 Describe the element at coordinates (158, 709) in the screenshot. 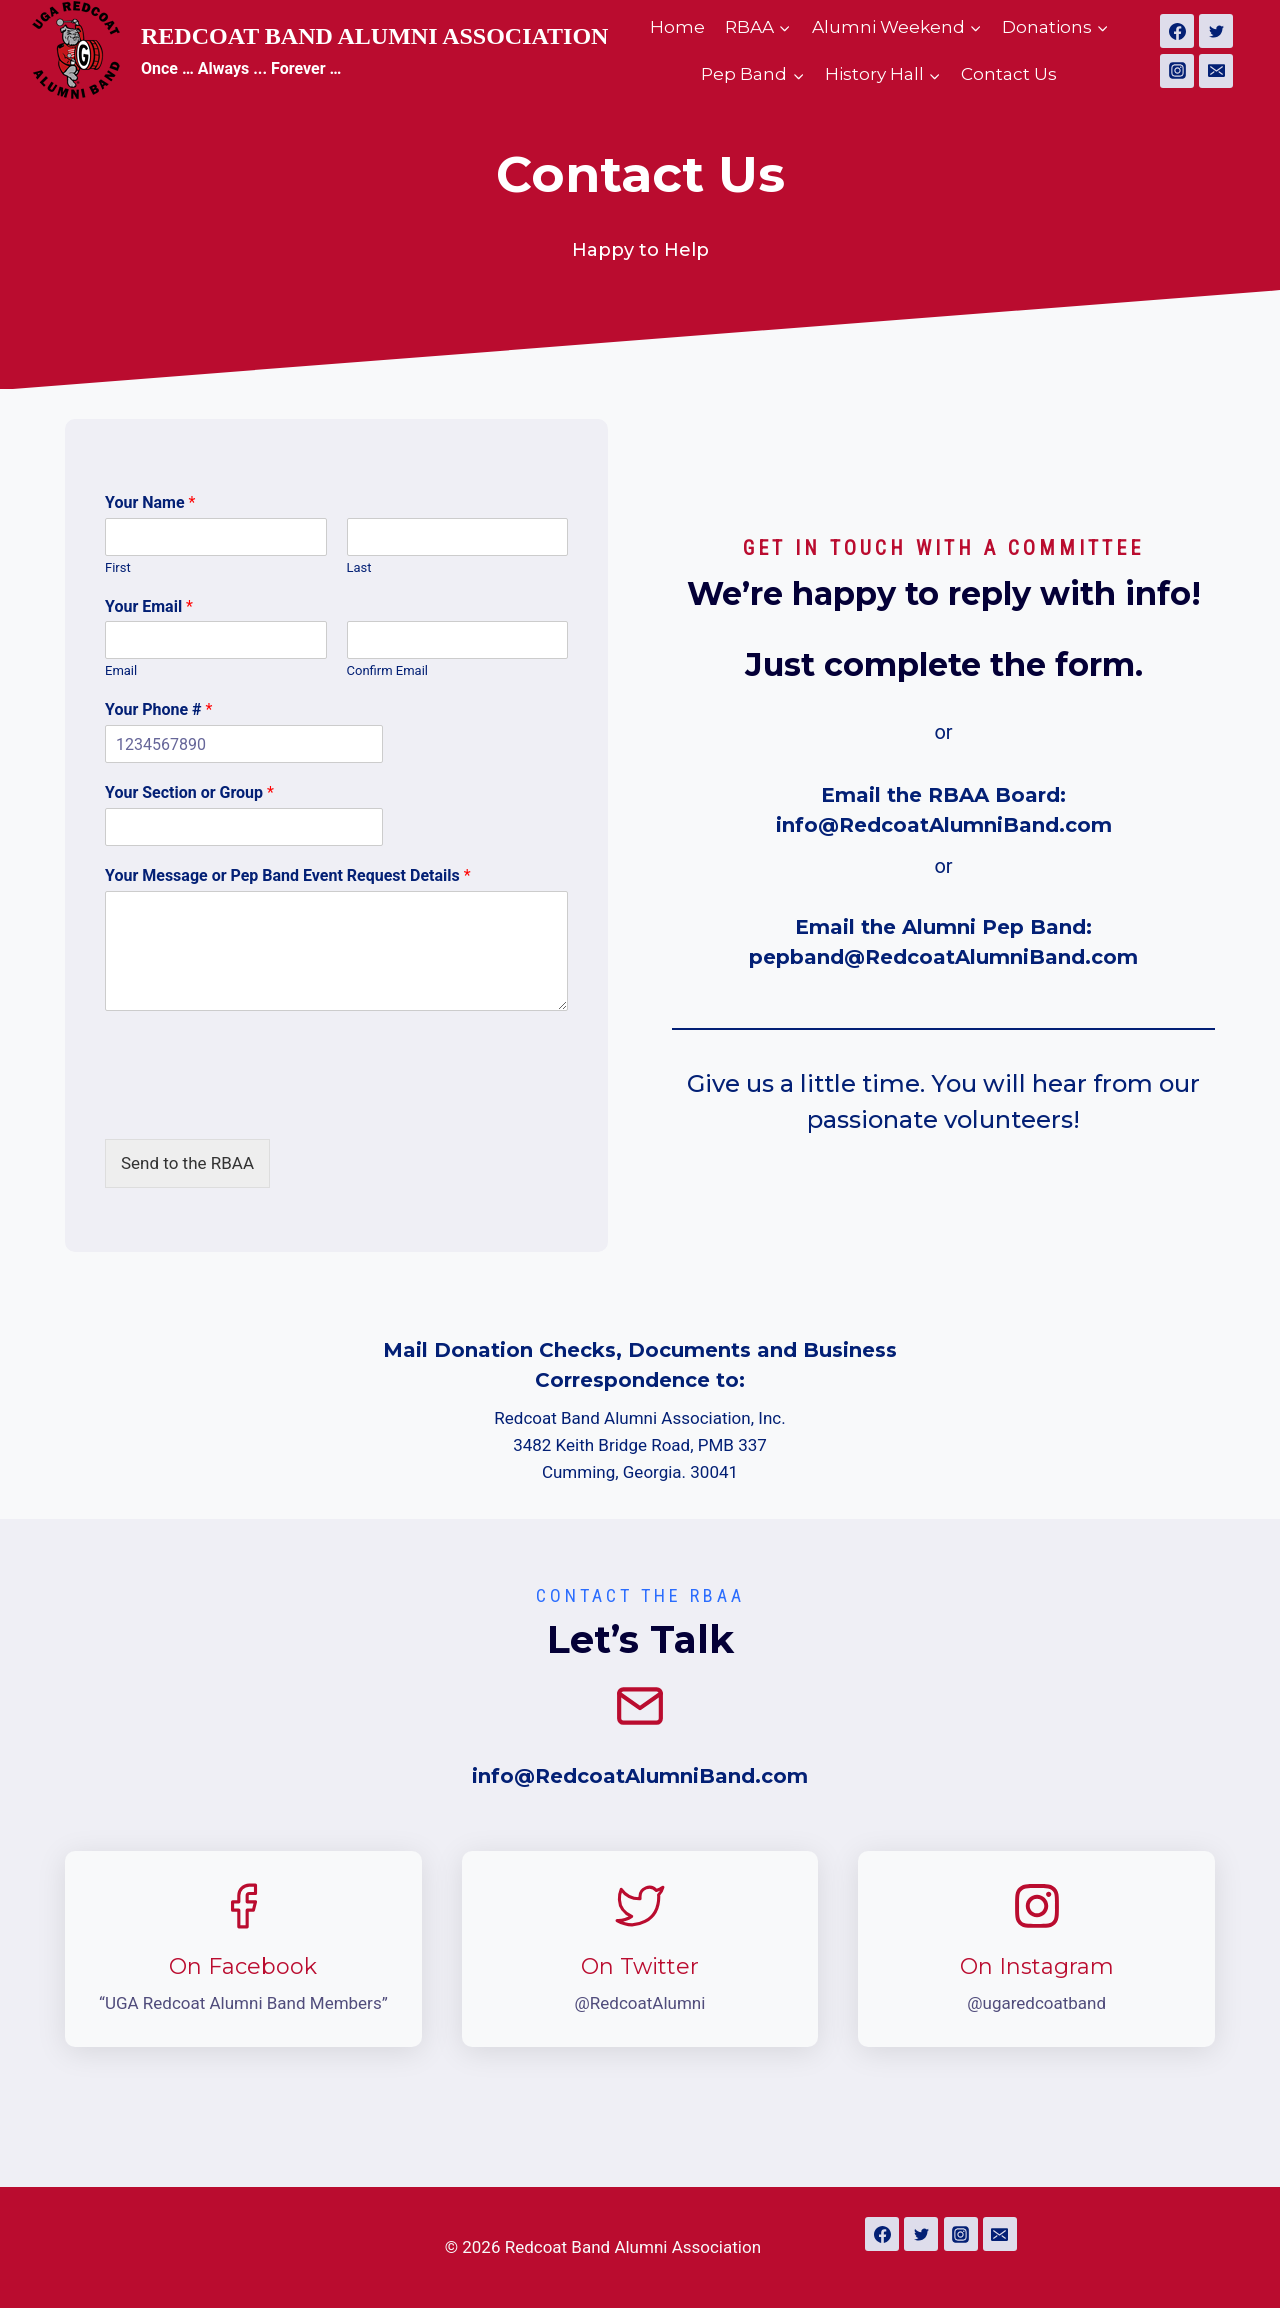

I see `Your Phone #` at that location.